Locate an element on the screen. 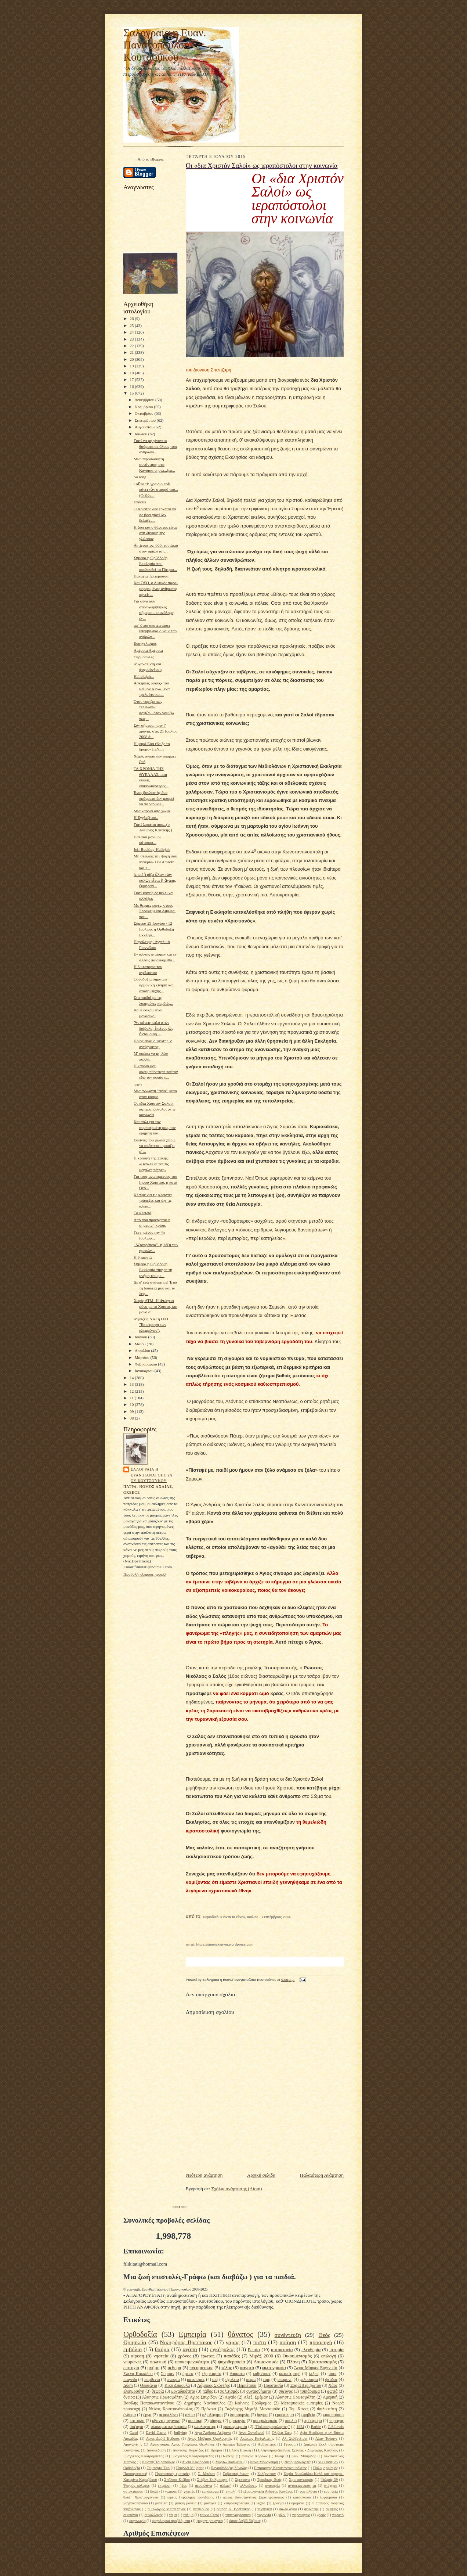 This screenshot has width=467, height=2576. φαγητό is located at coordinates (247, 2367).